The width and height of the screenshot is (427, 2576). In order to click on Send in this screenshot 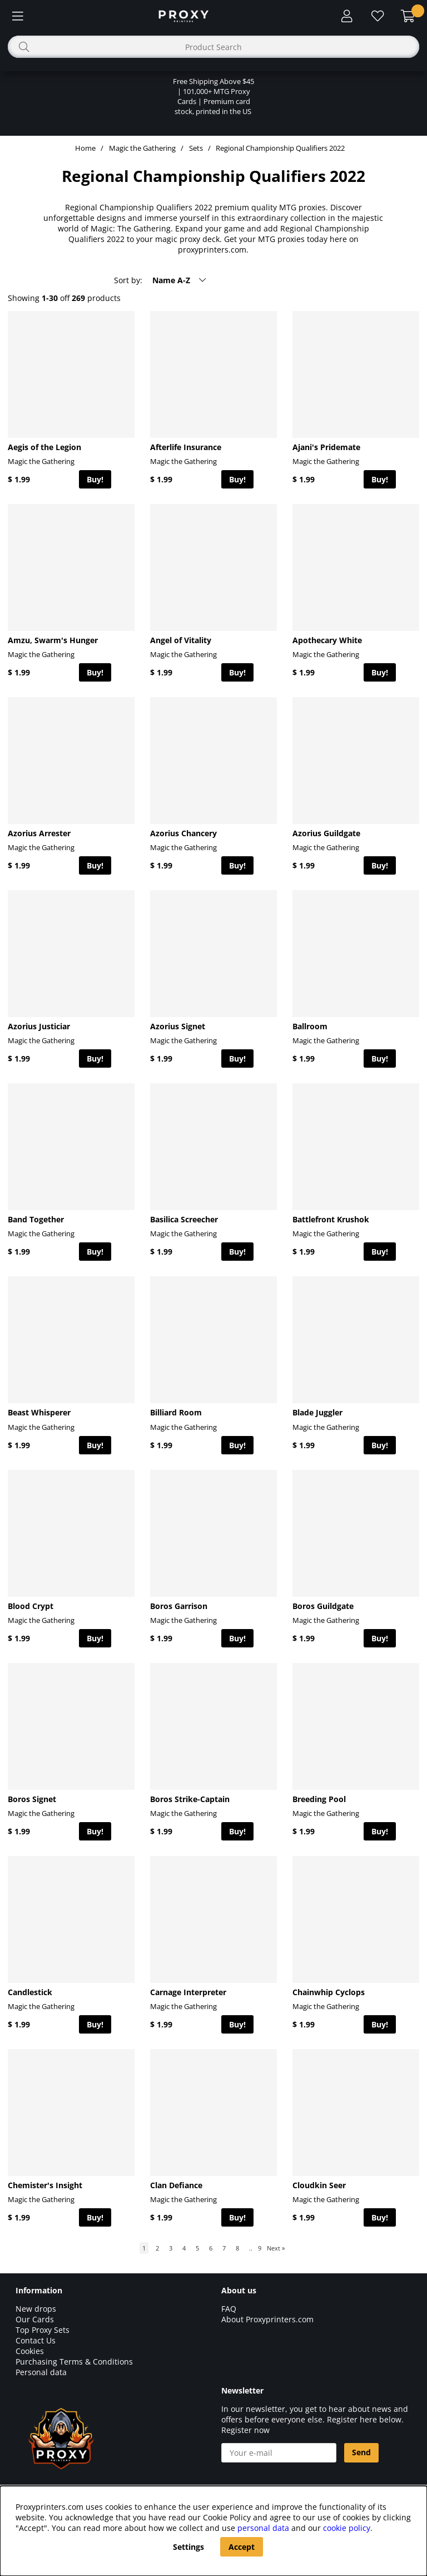, I will do `click(361, 2452)`.